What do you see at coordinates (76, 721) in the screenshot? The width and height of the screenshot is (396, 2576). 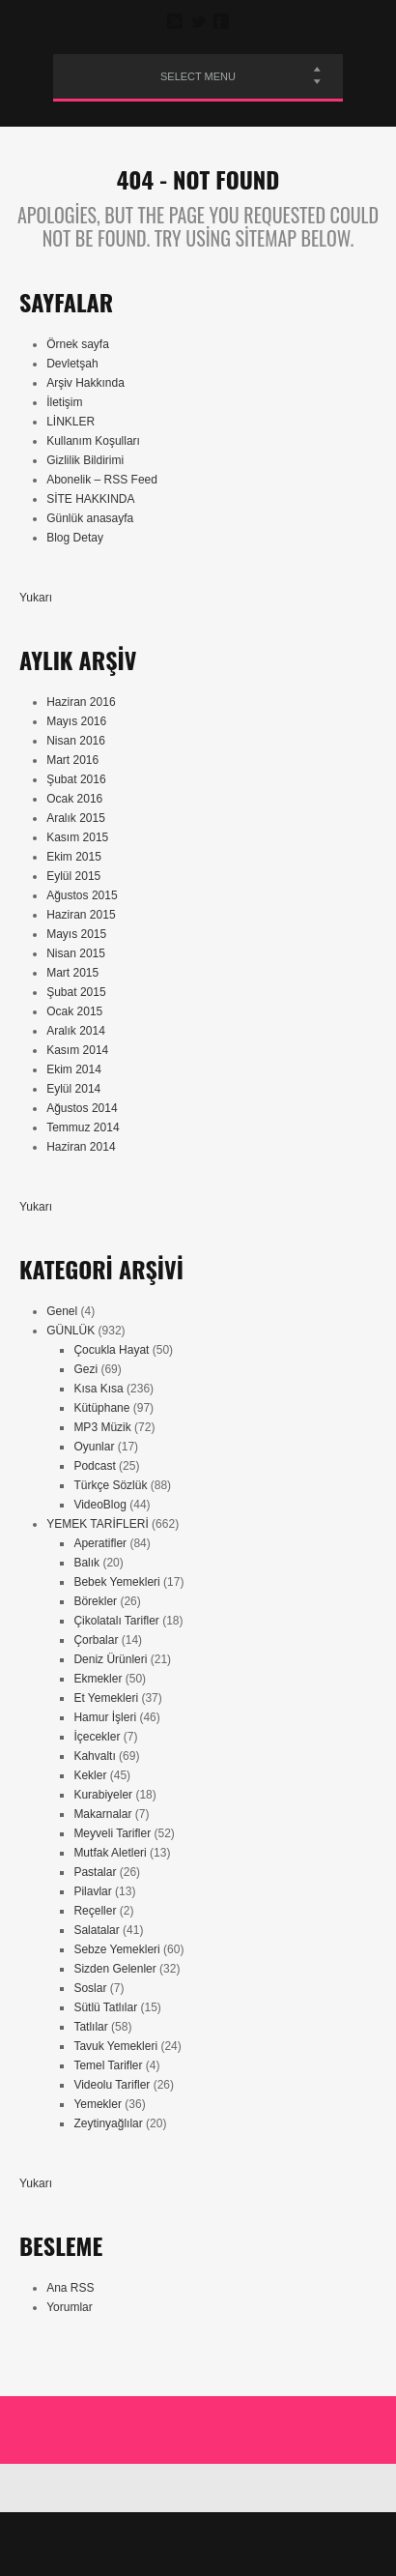 I see `Mayıs 2016` at bounding box center [76, 721].